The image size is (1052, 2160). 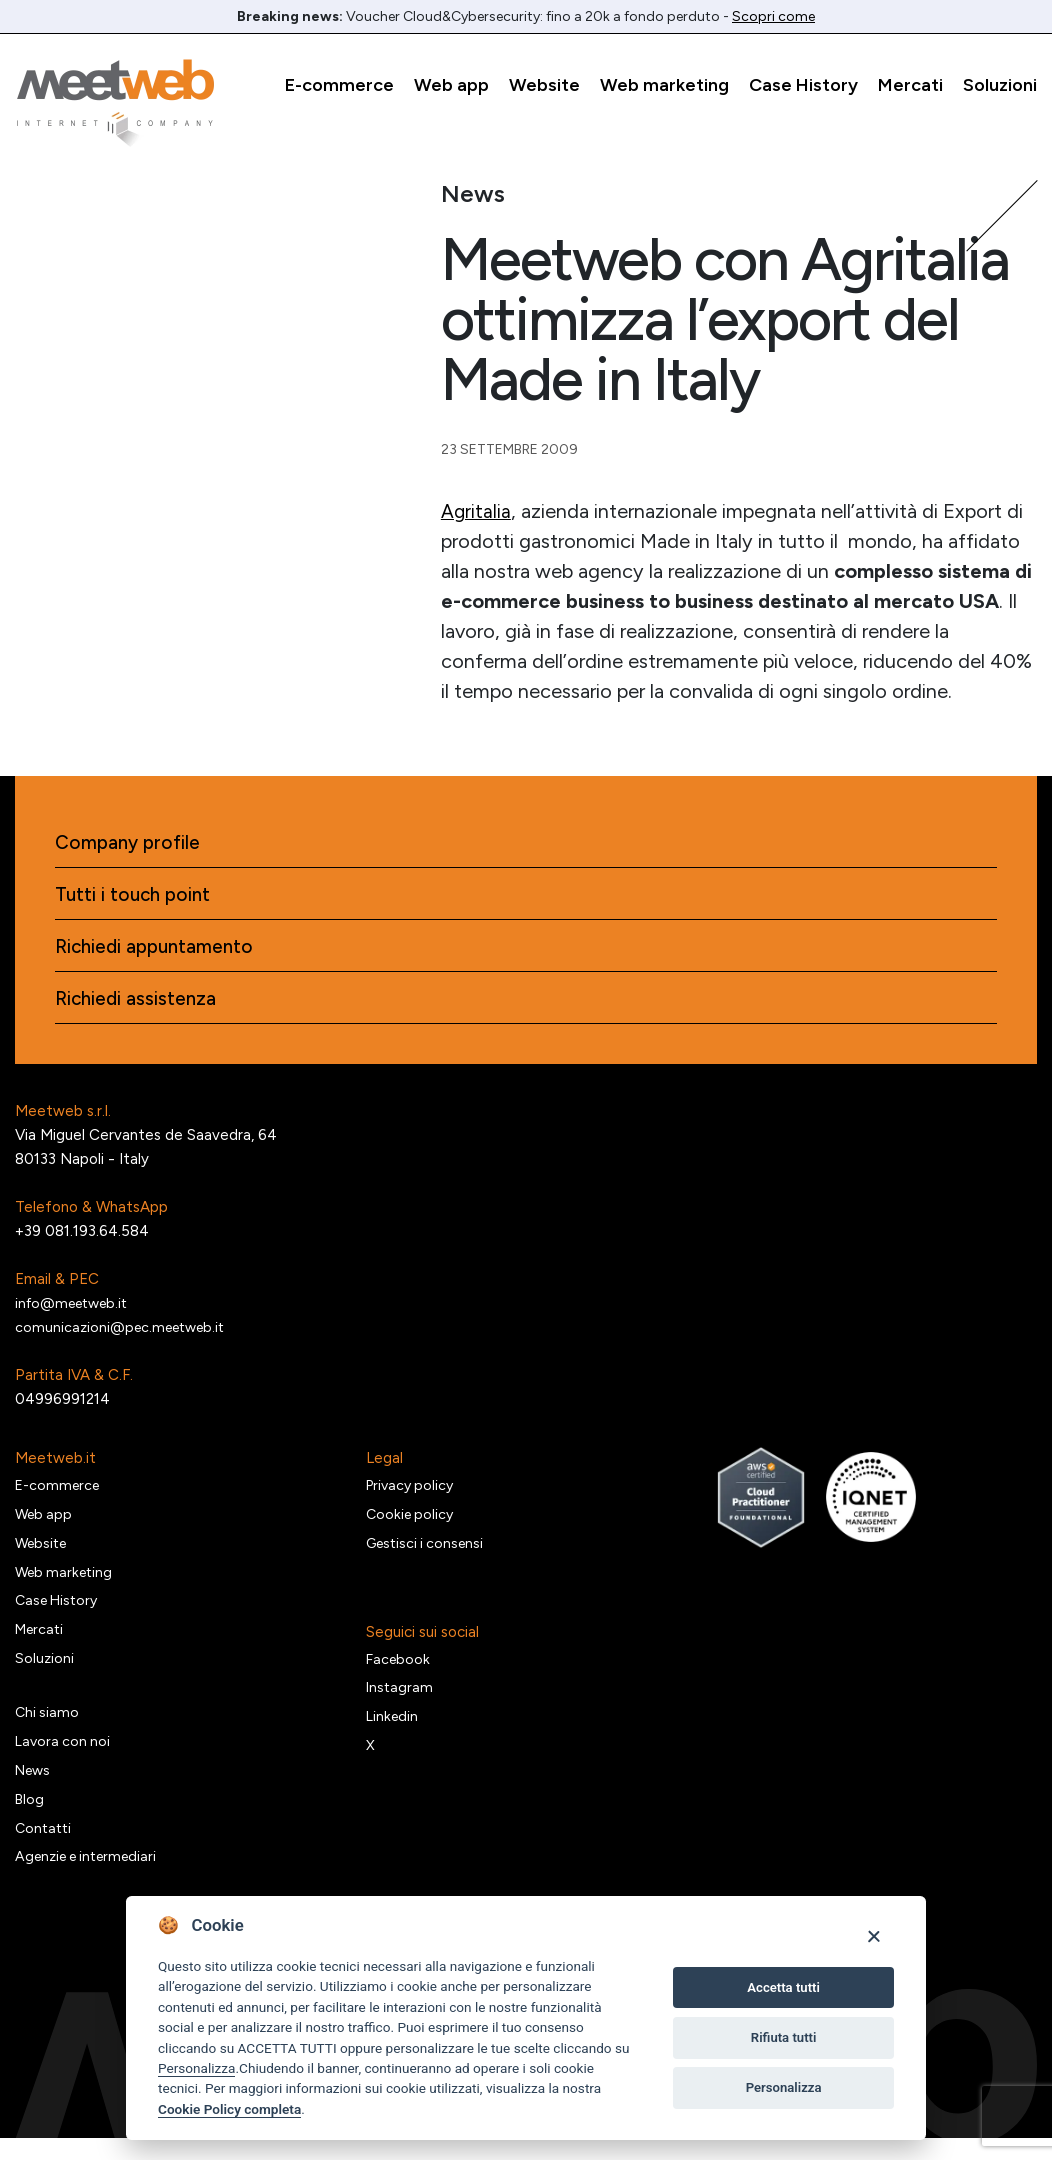 I want to click on Privacy policy, so click(x=413, y=1495).